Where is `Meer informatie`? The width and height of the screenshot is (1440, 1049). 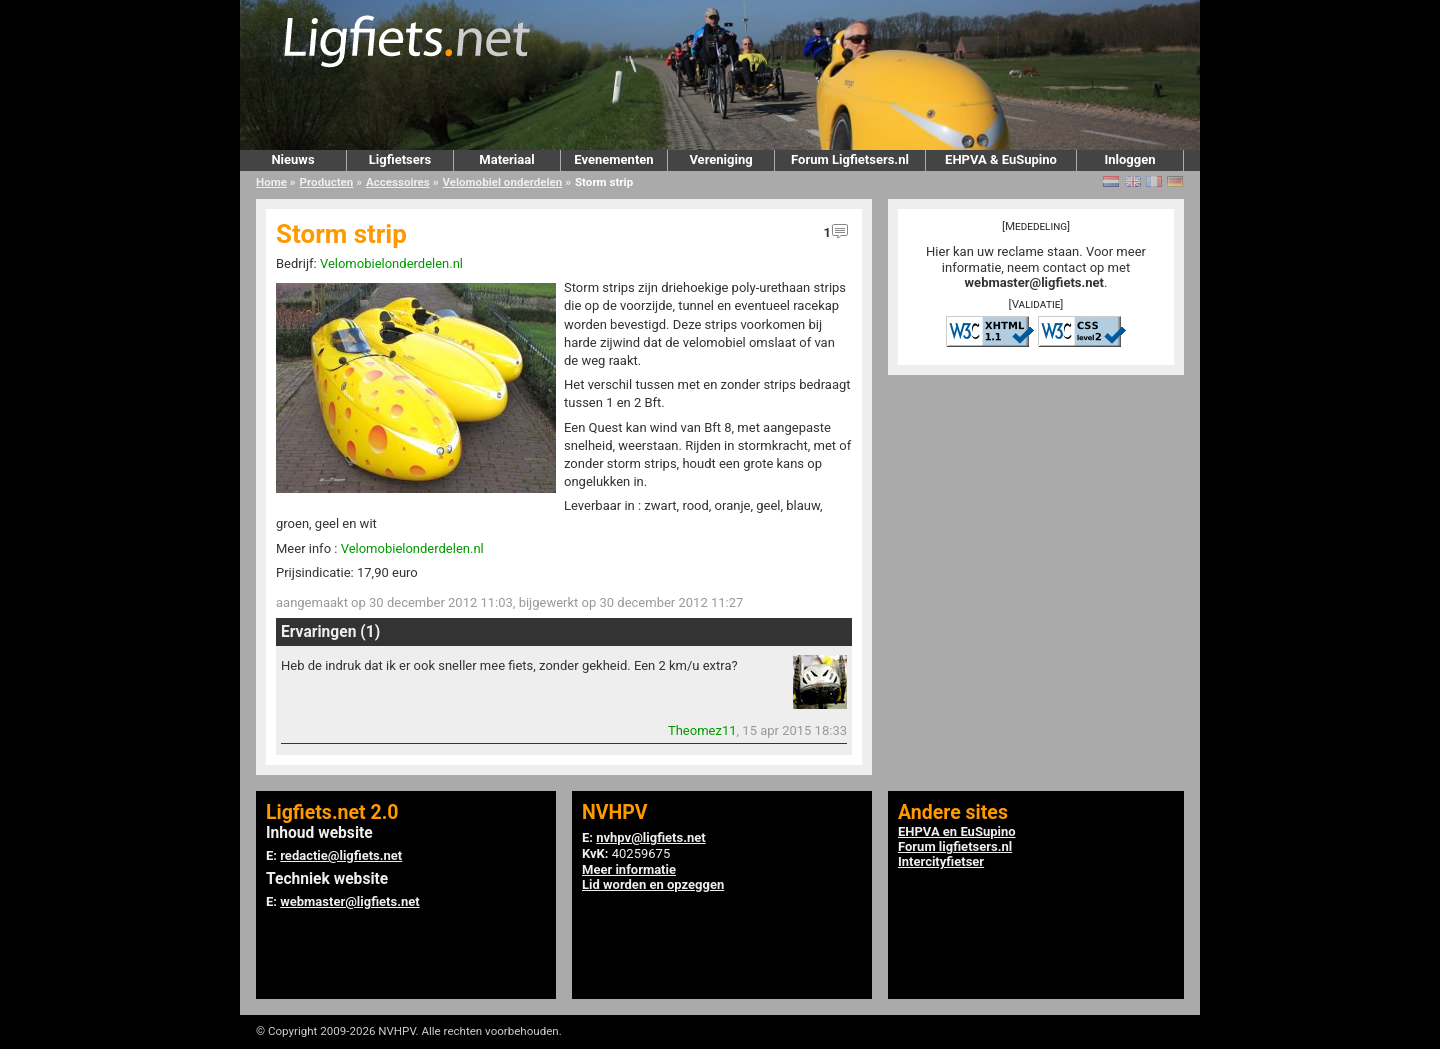
Meer informatie is located at coordinates (629, 869).